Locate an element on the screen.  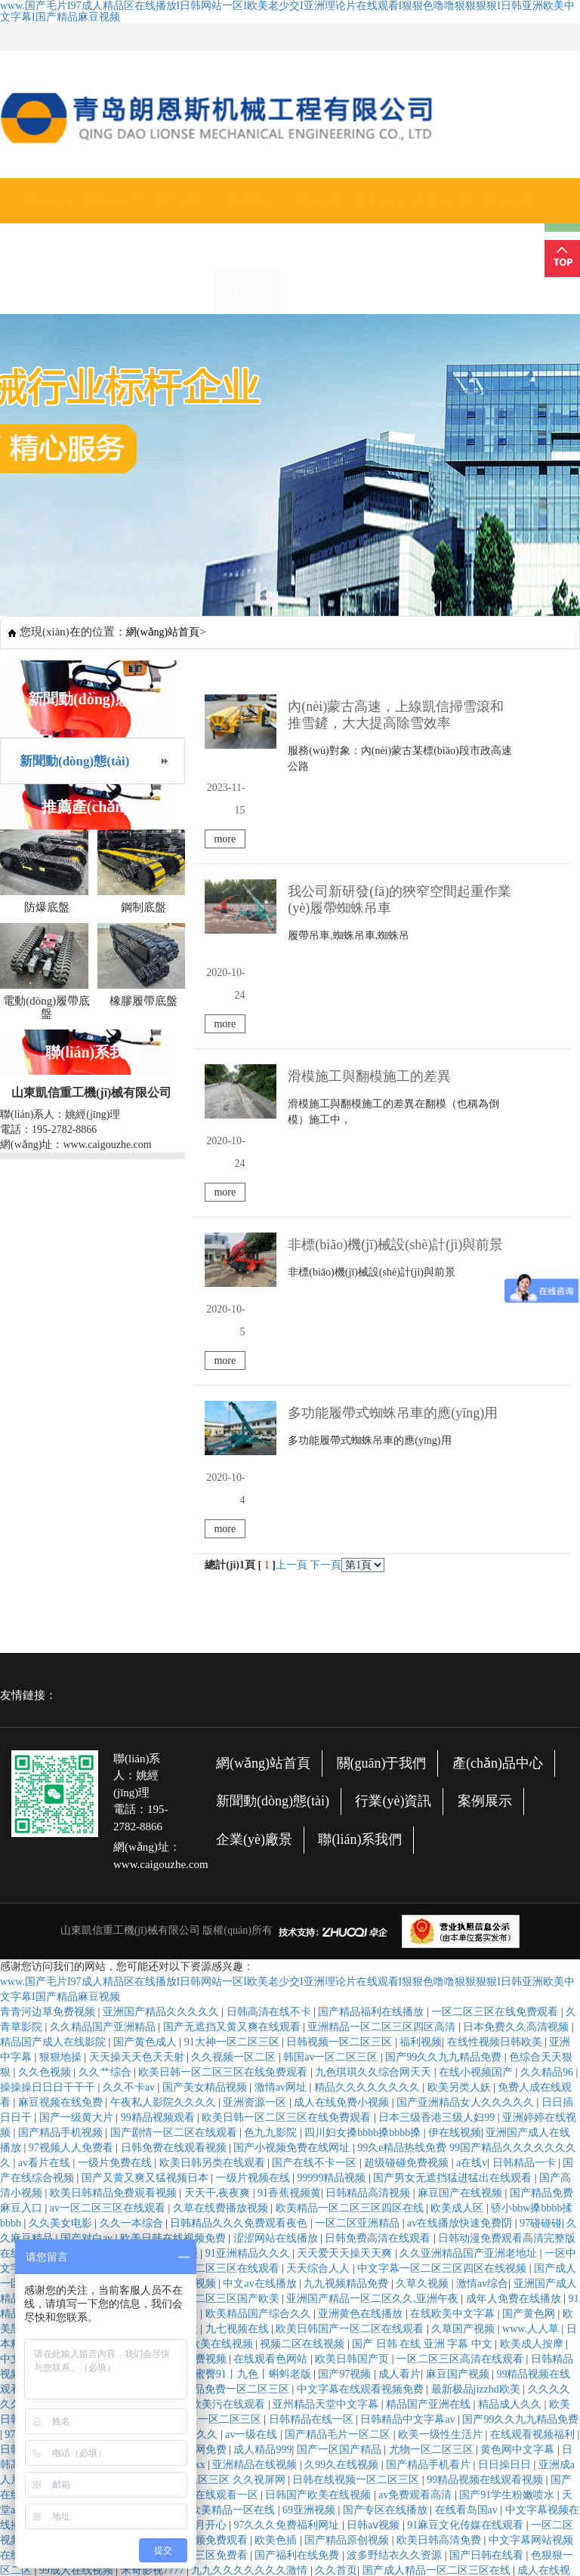
中文av在线播放 is located at coordinates (261, 1964).